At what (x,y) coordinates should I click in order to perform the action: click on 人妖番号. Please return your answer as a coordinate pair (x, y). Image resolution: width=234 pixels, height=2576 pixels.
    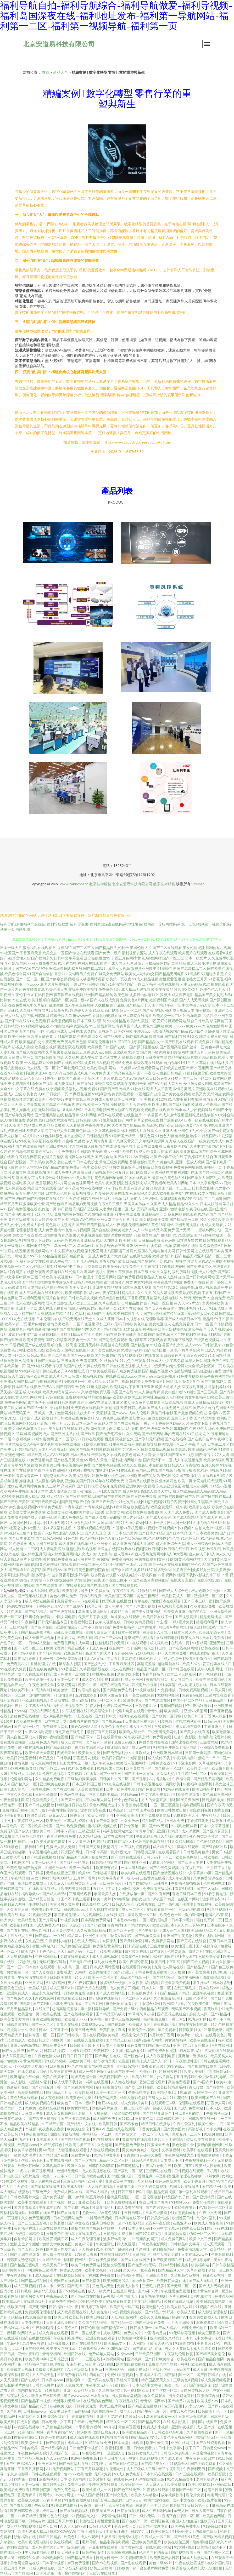
    Looking at the image, I should click on (108, 2536).